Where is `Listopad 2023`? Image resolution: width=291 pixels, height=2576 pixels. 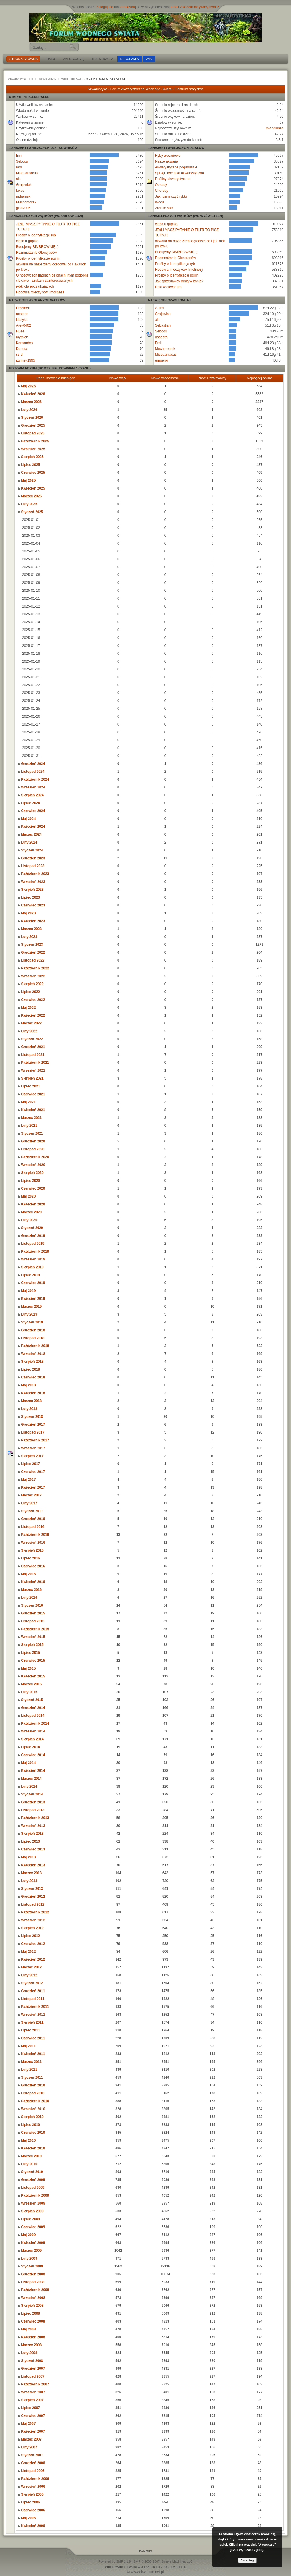 Listopad 2023 is located at coordinates (31, 866).